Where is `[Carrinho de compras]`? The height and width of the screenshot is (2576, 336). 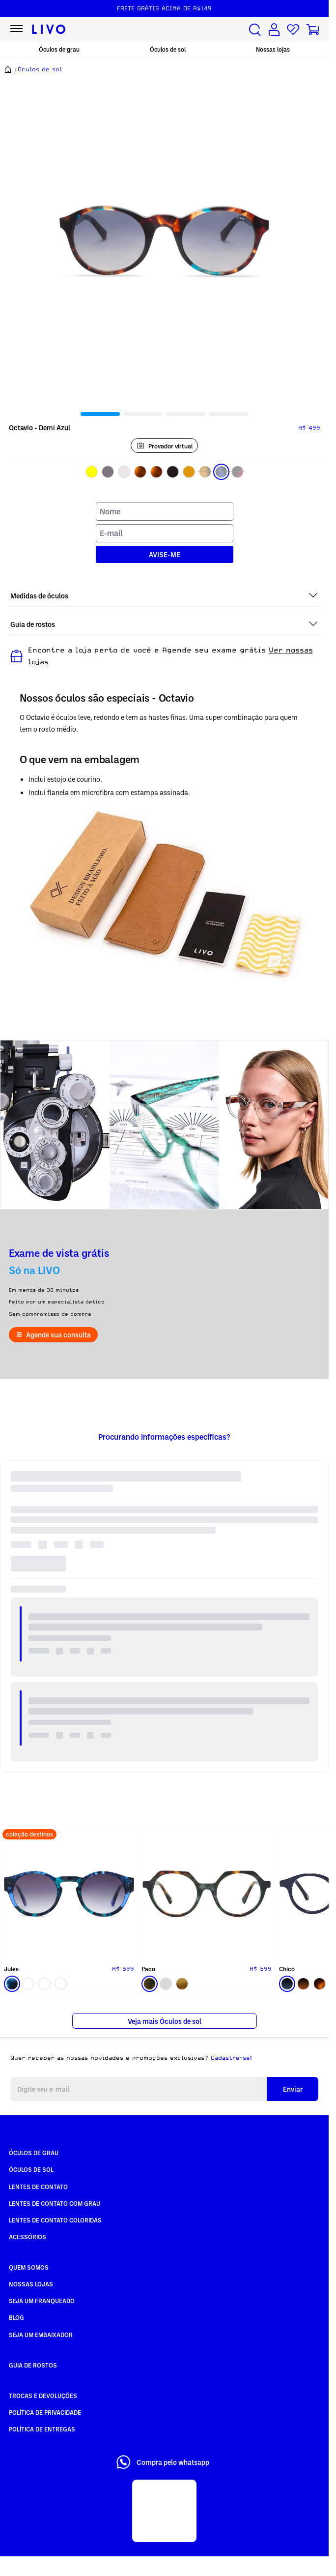
[Carrinho de compras] is located at coordinates (312, 29).